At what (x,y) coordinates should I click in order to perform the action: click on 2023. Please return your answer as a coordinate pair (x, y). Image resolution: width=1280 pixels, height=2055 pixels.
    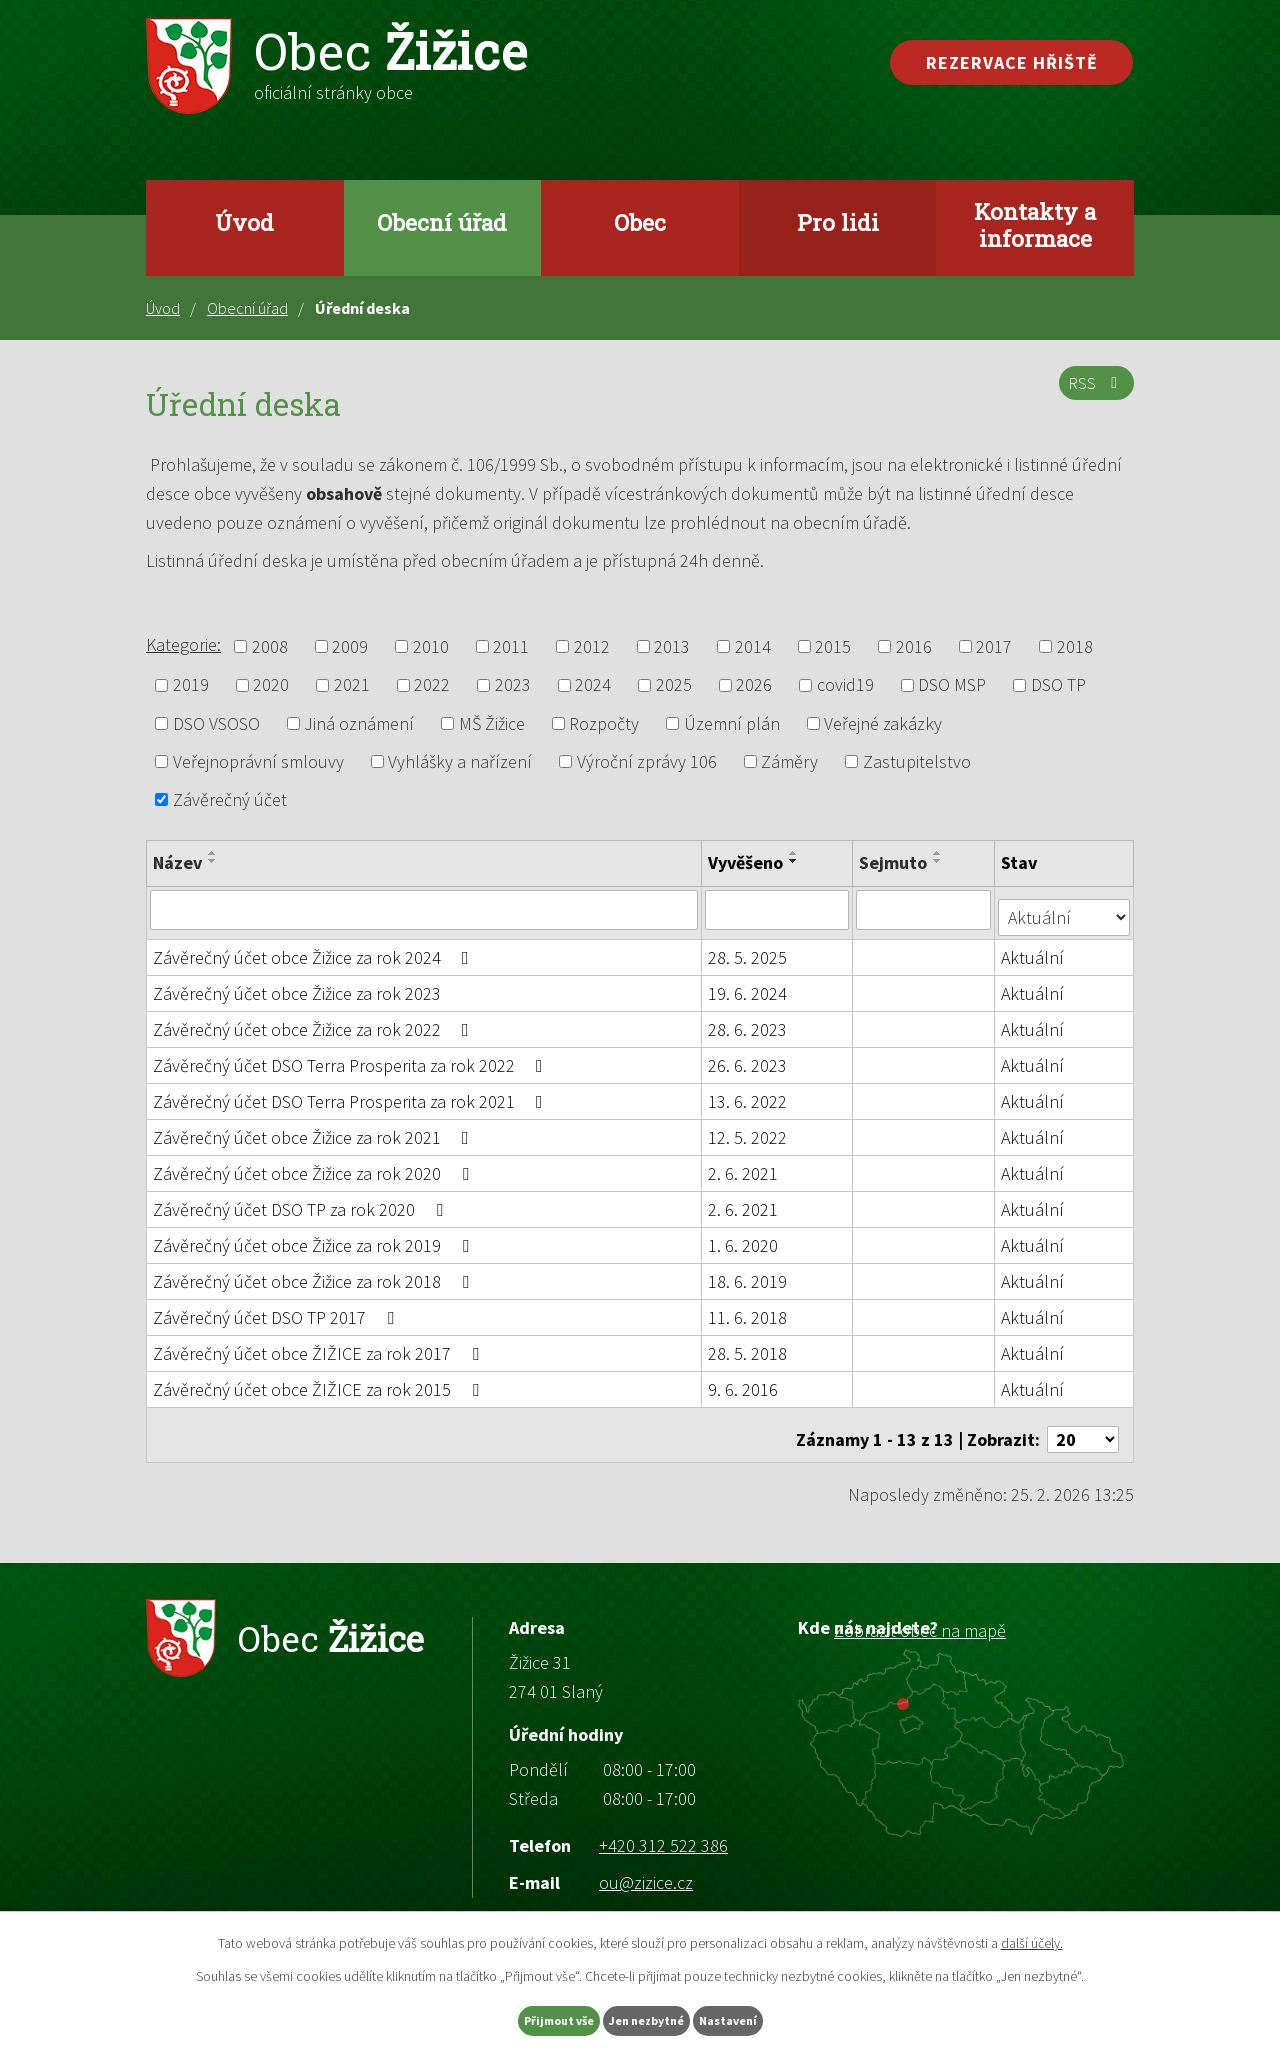
    Looking at the image, I should click on (513, 685).